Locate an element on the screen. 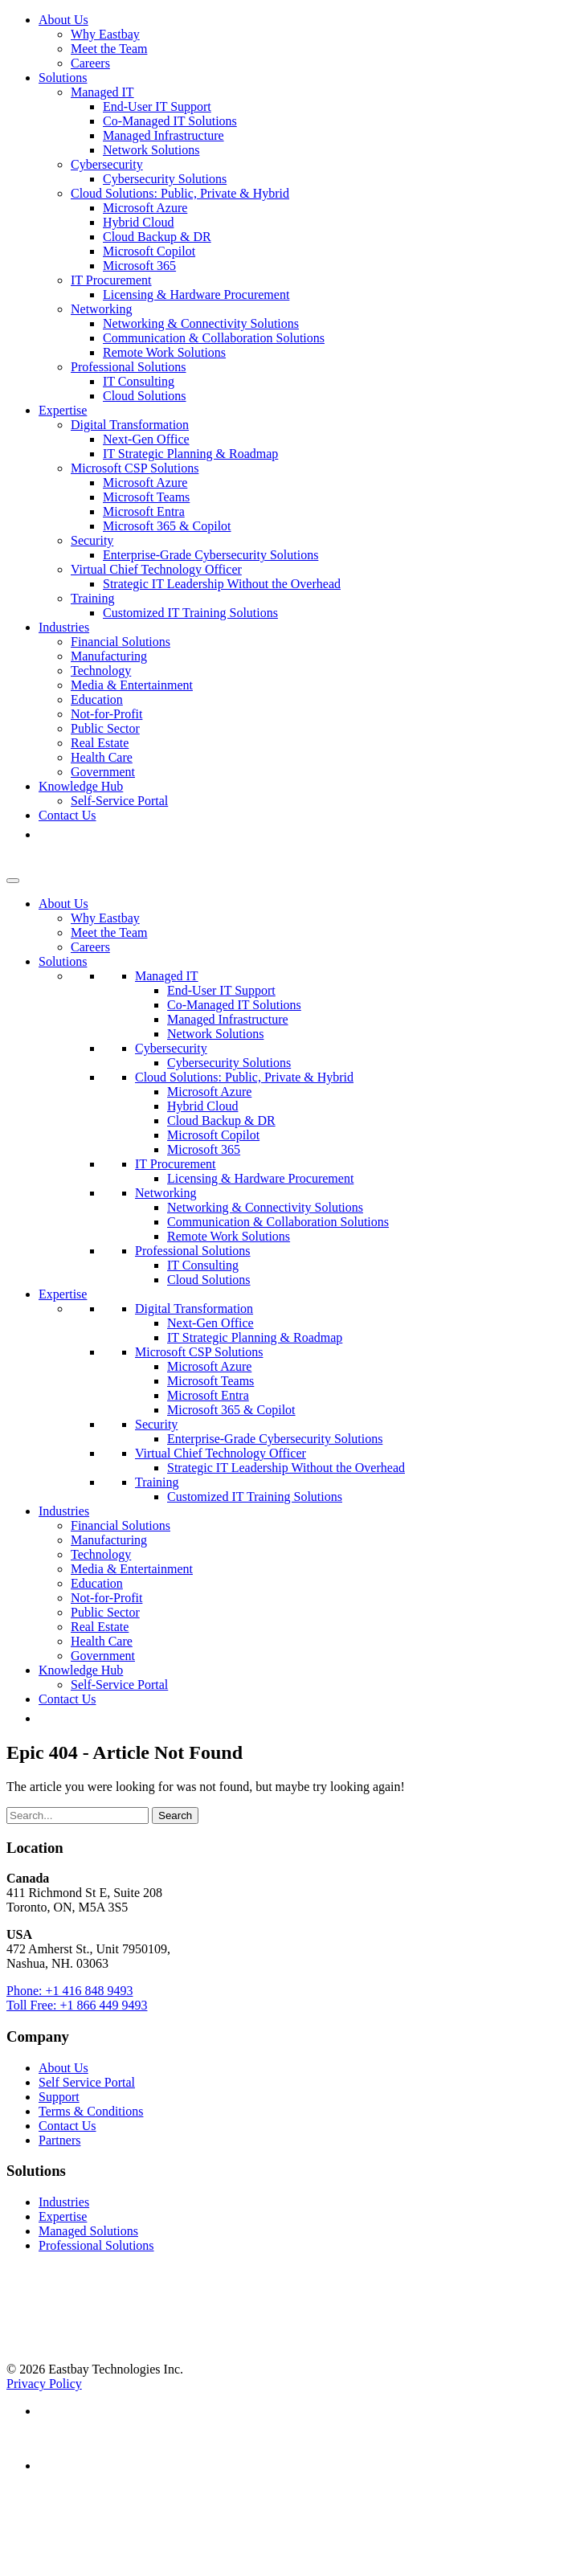 Image resolution: width=572 pixels, height=2576 pixels. Cybersecurity Solutions is located at coordinates (165, 179).